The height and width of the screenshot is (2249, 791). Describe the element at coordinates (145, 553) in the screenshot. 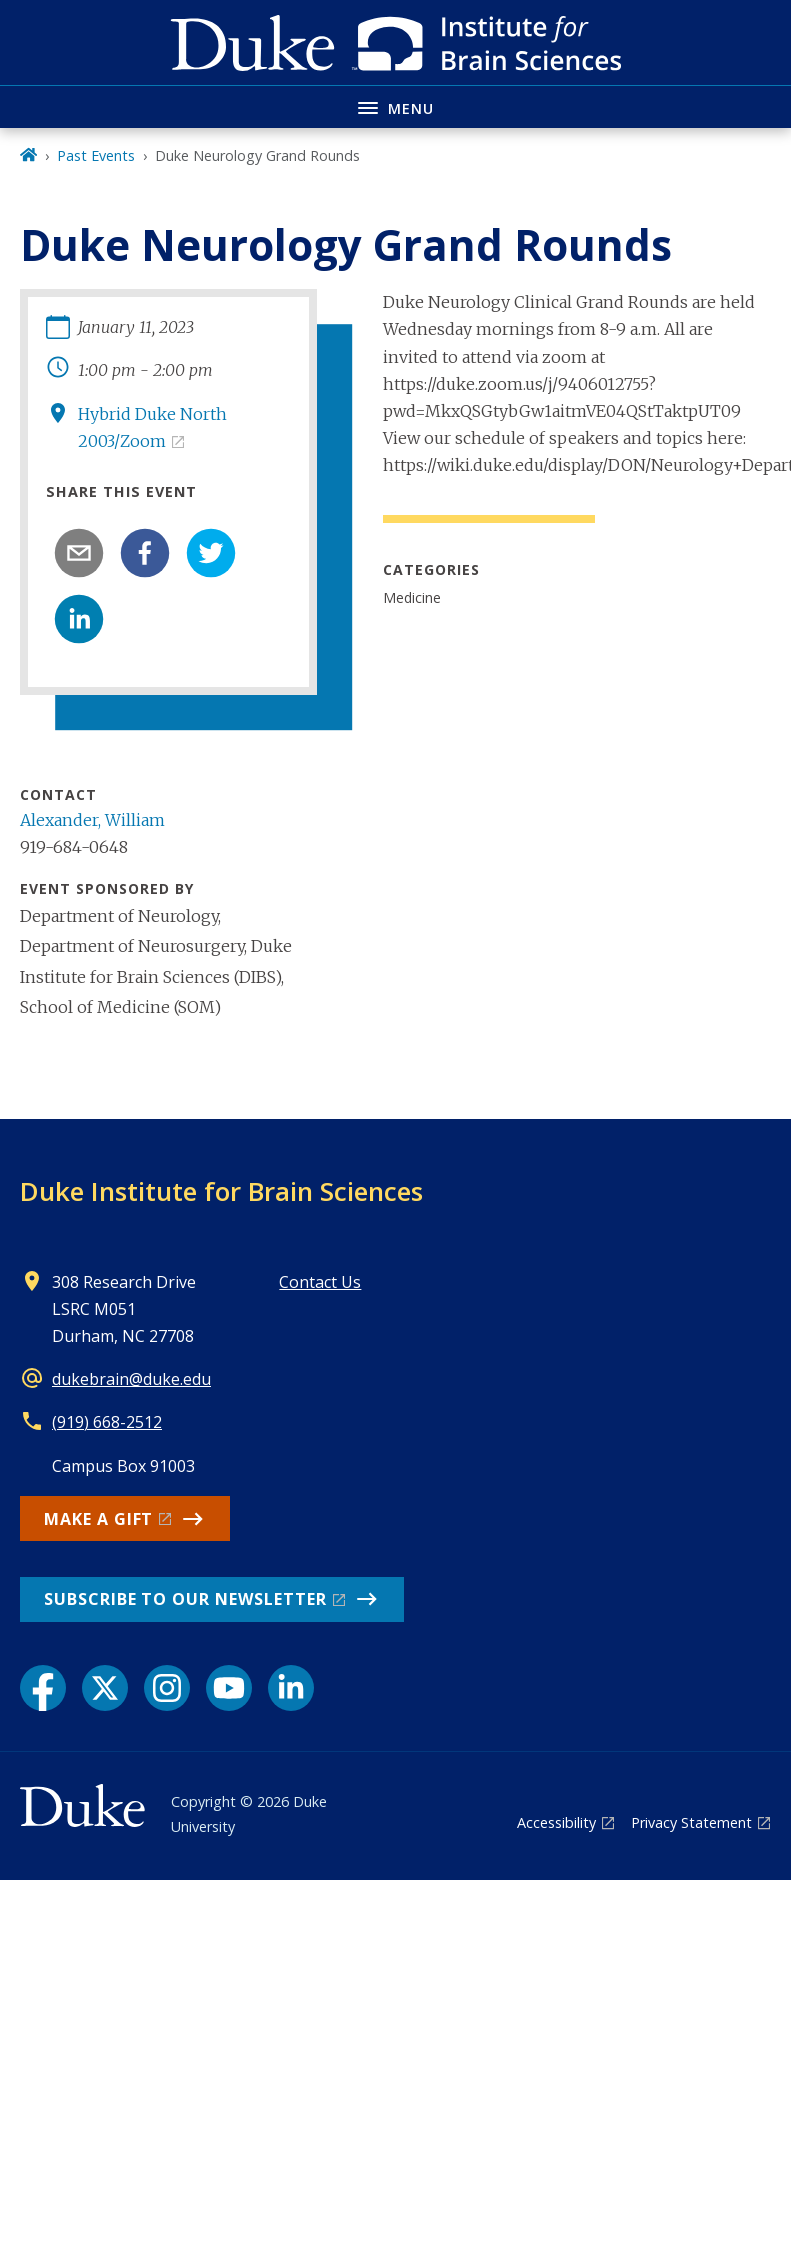

I see `[facebook]` at that location.